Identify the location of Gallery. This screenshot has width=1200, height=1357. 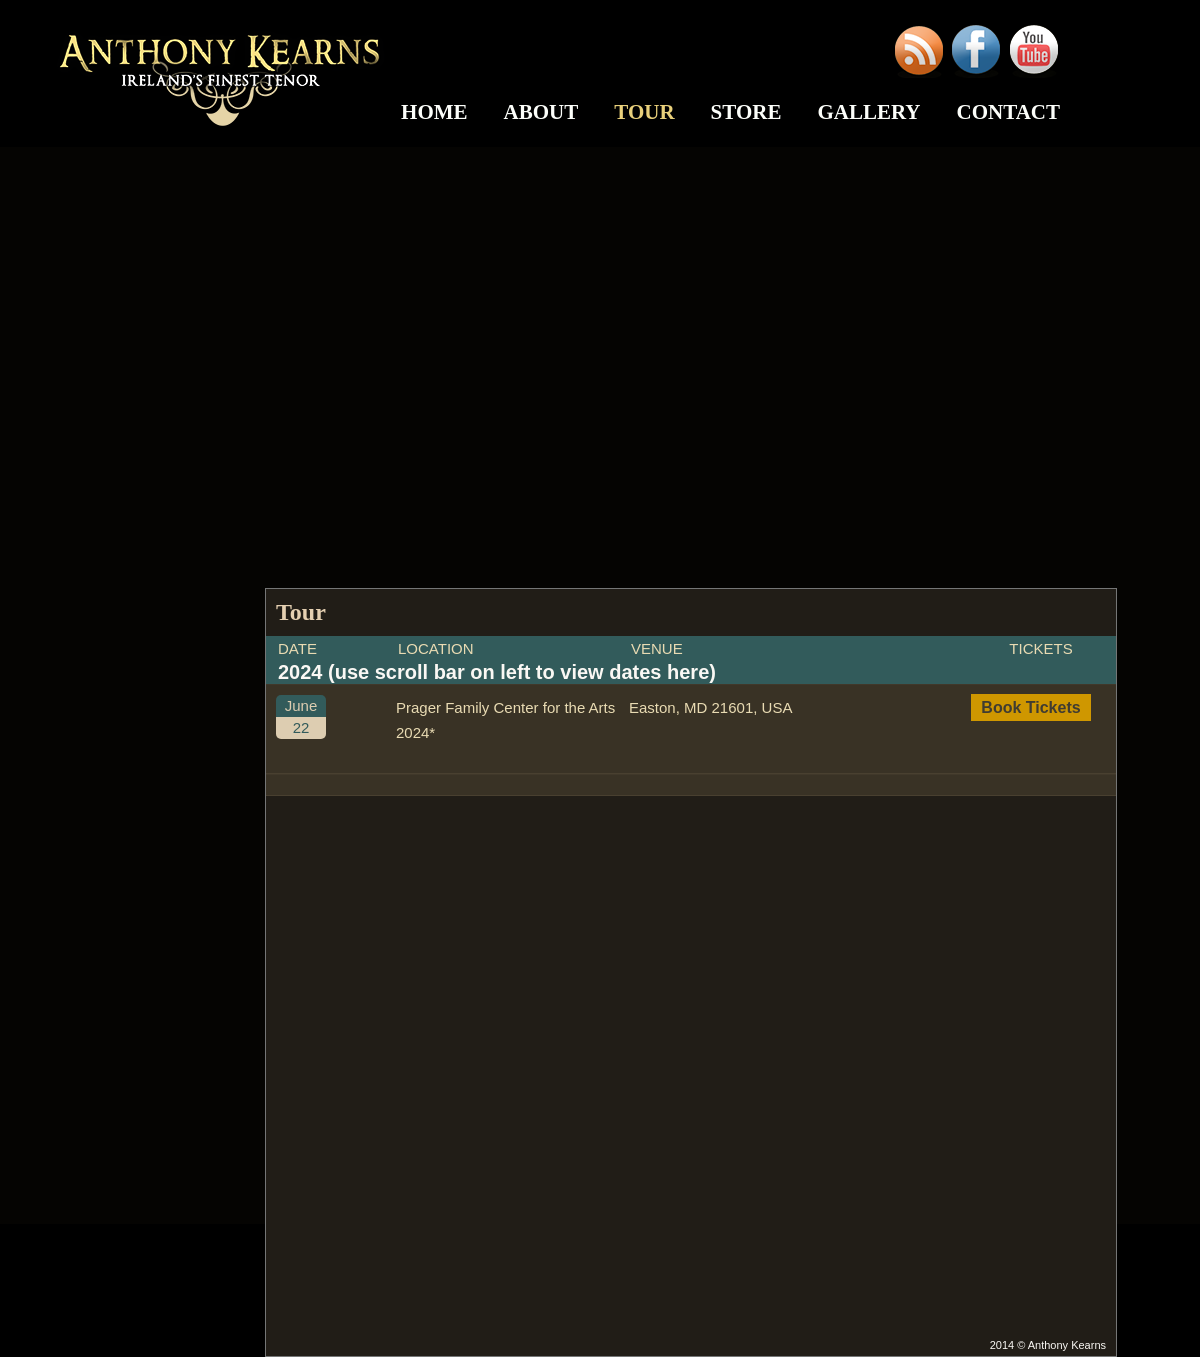
(868, 112).